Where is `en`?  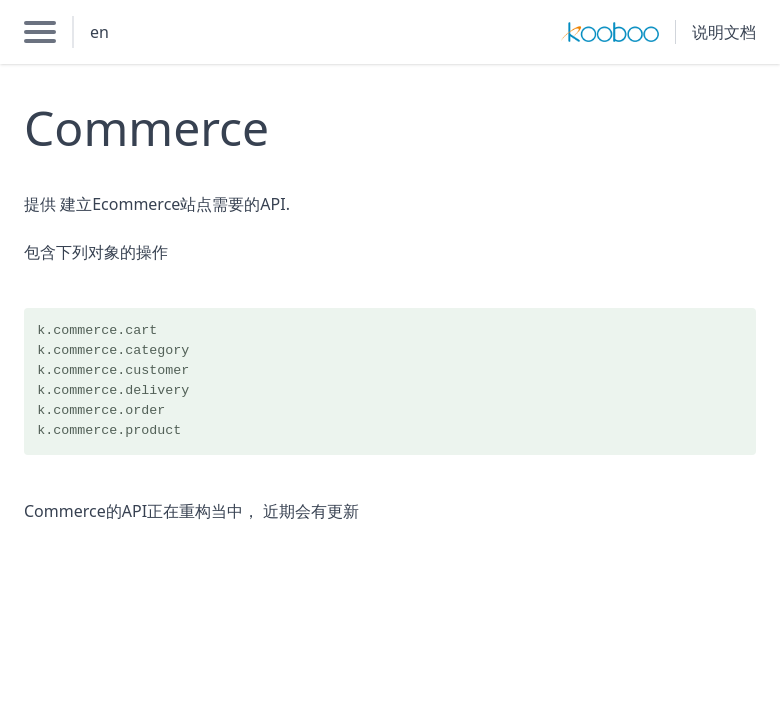 en is located at coordinates (99, 32).